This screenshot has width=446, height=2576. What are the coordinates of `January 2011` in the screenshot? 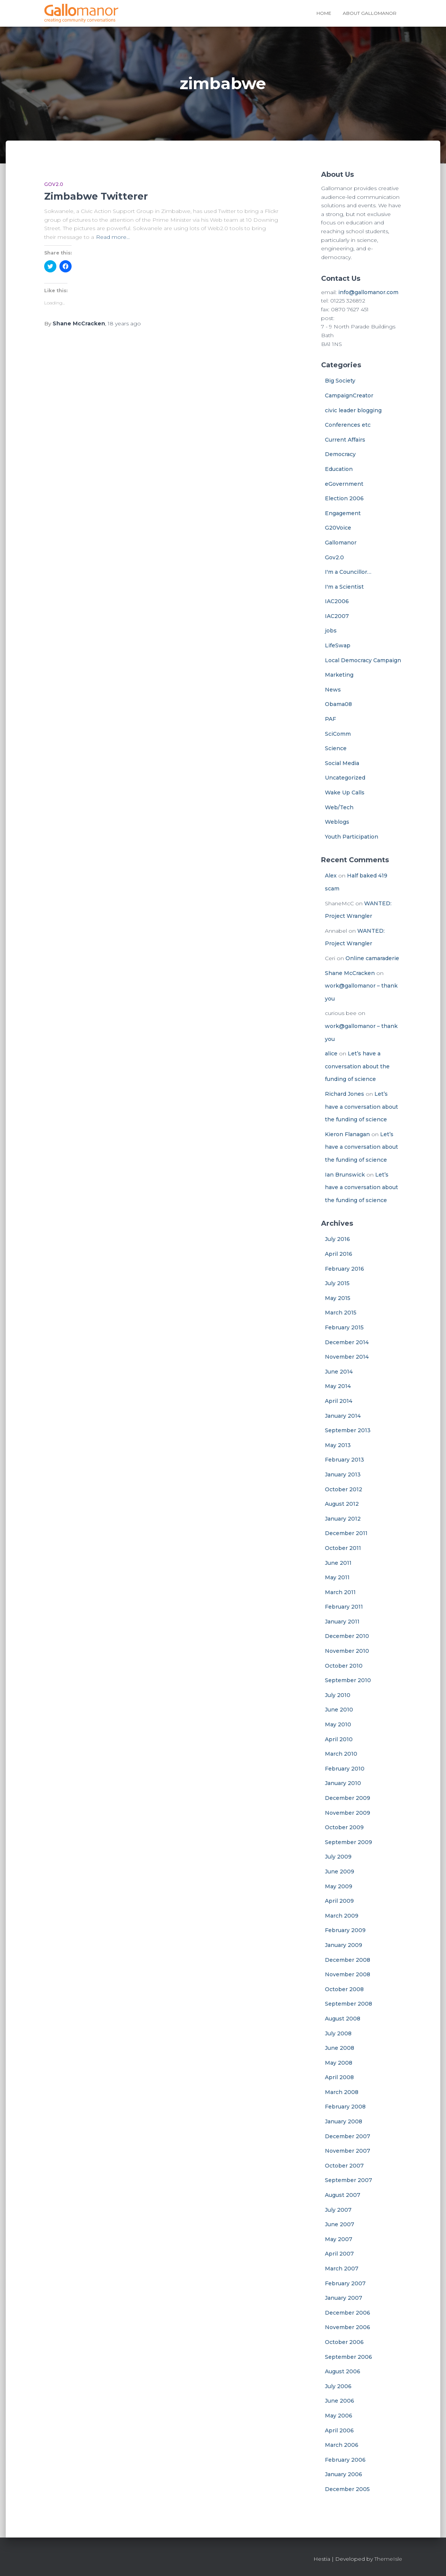 It's located at (342, 1621).